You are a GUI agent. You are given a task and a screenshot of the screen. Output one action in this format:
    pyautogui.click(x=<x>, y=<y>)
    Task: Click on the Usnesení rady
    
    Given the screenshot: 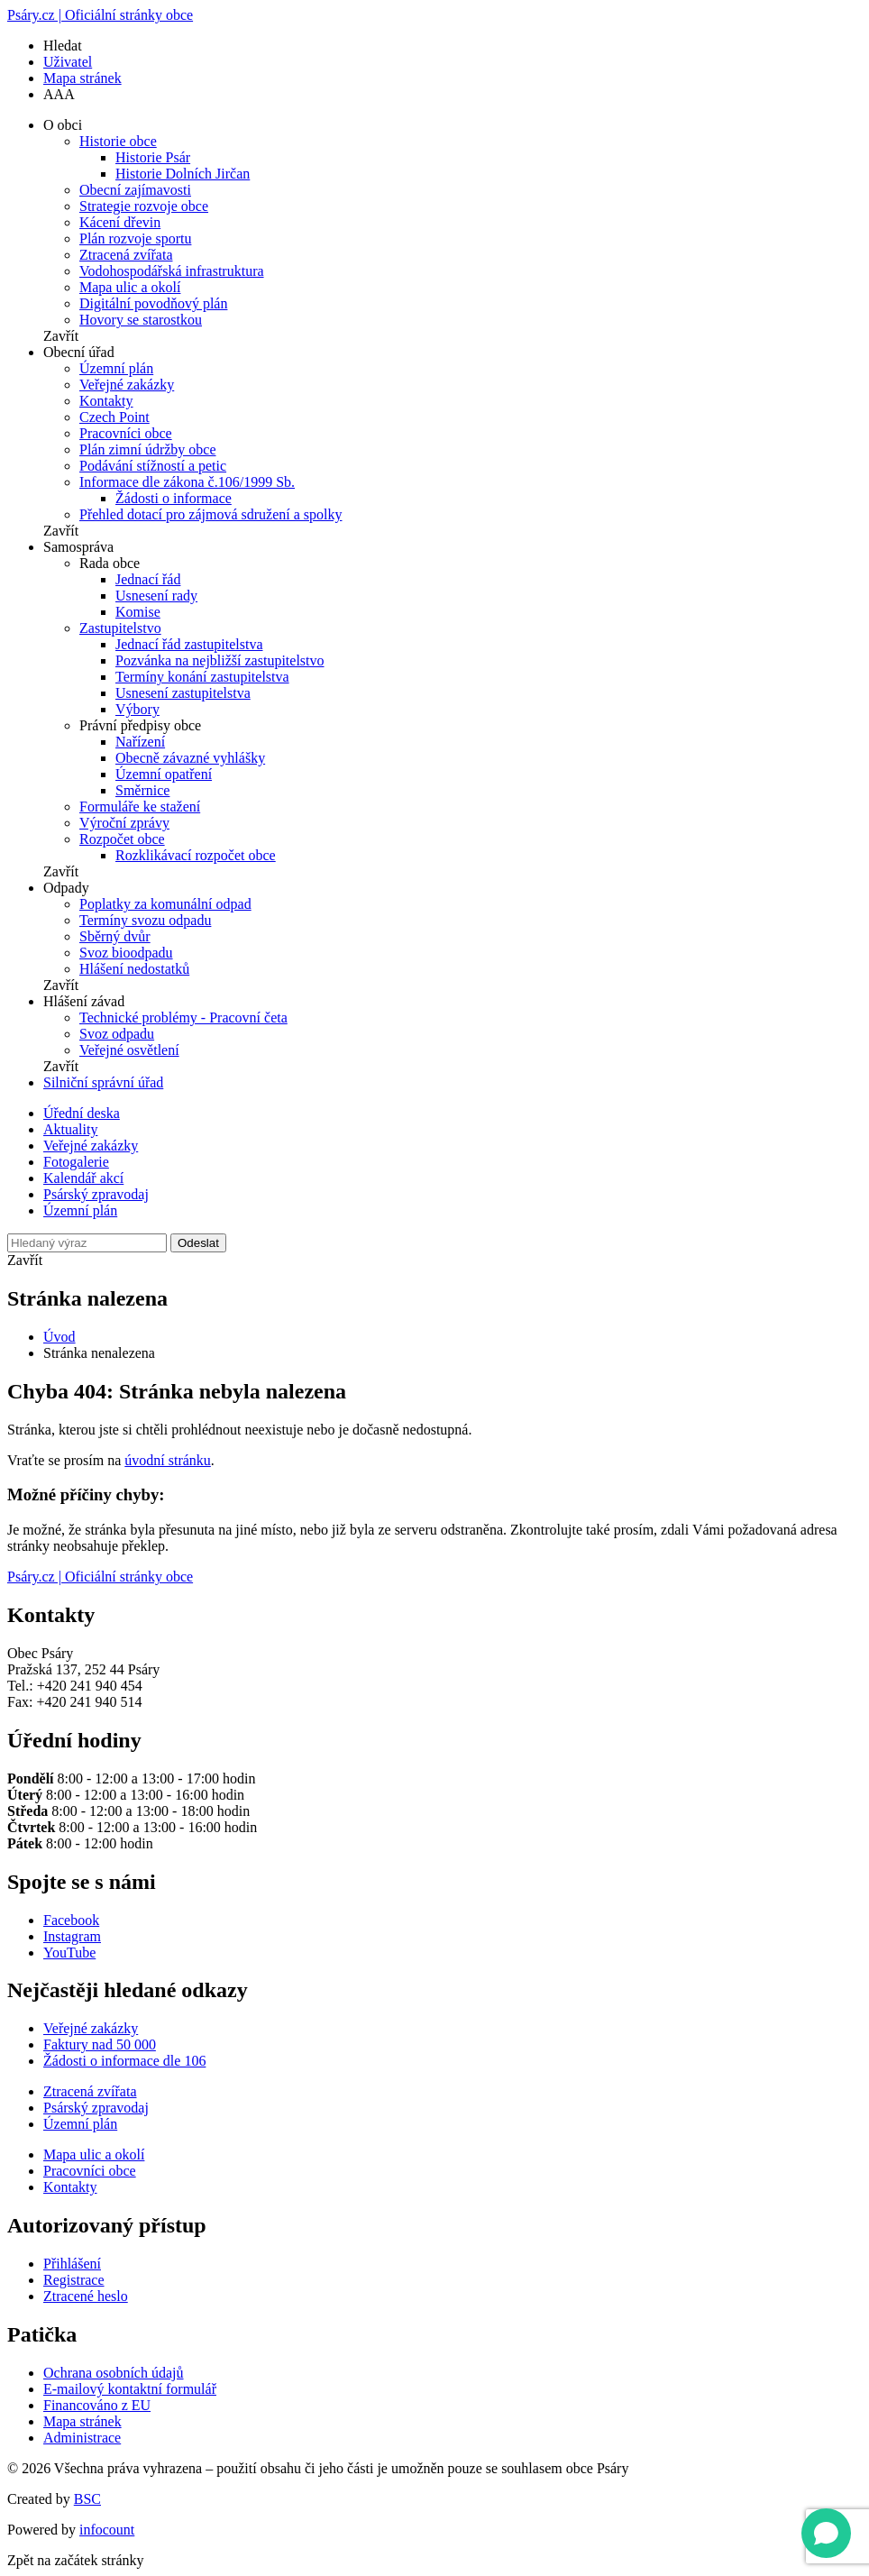 What is the action you would take?
    pyautogui.click(x=156, y=595)
    